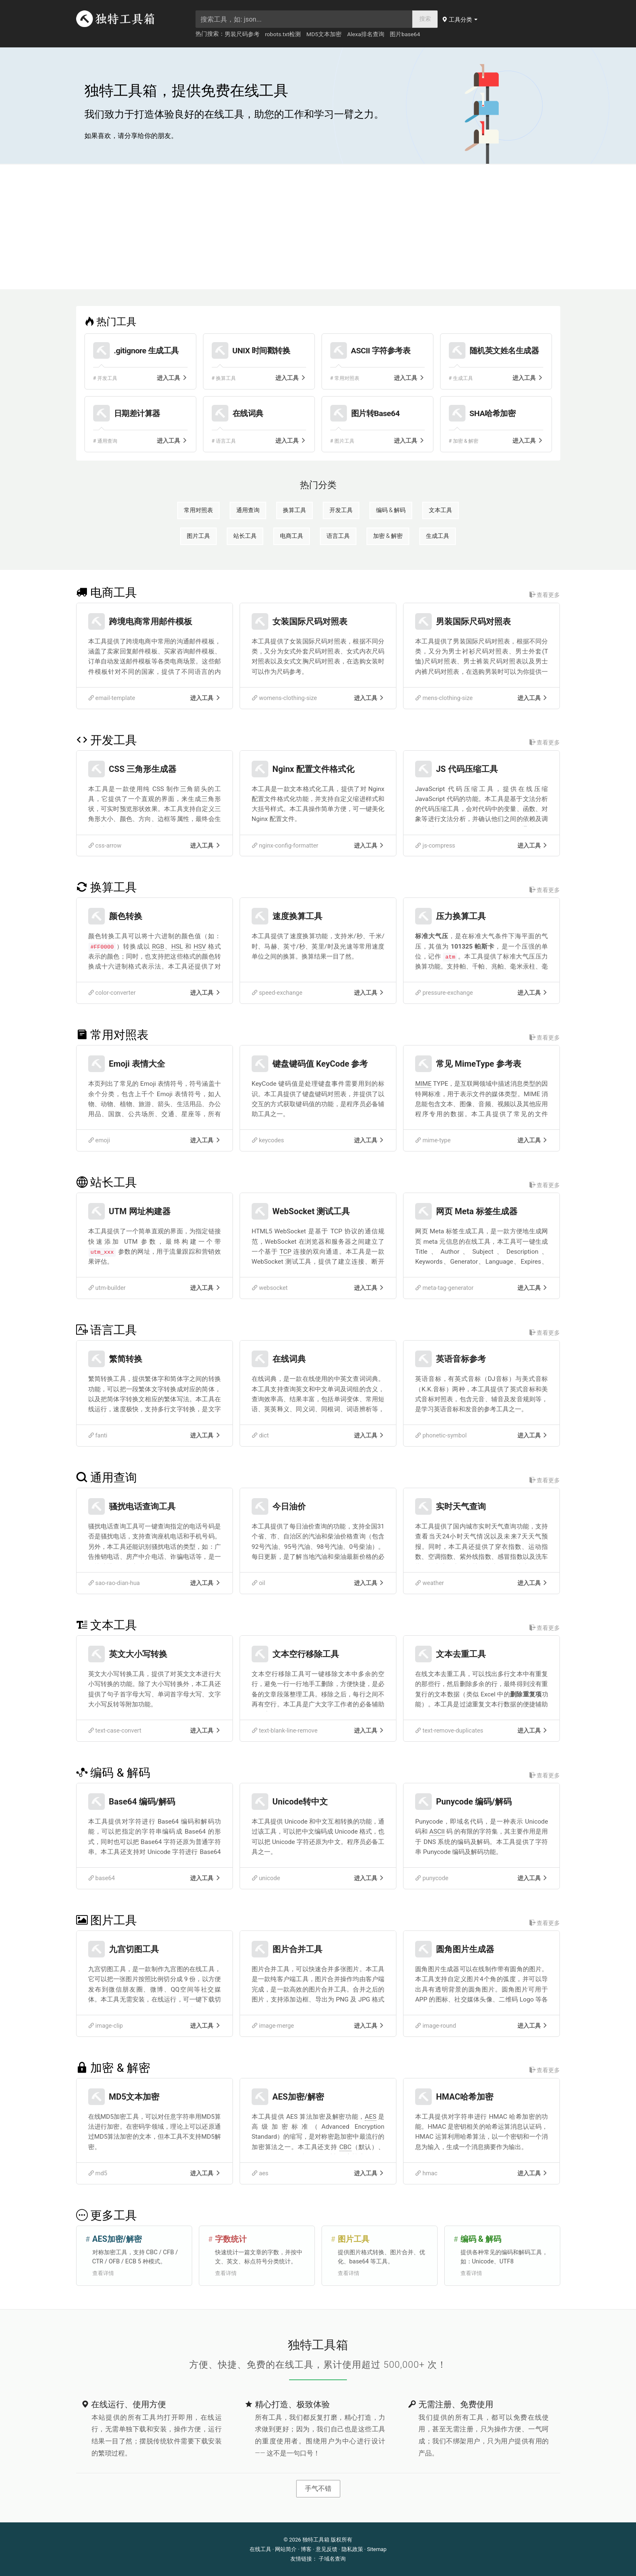 This screenshot has height=2576, width=636. Describe the element at coordinates (444, 992) in the screenshot. I see `pressure-exchange` at that location.